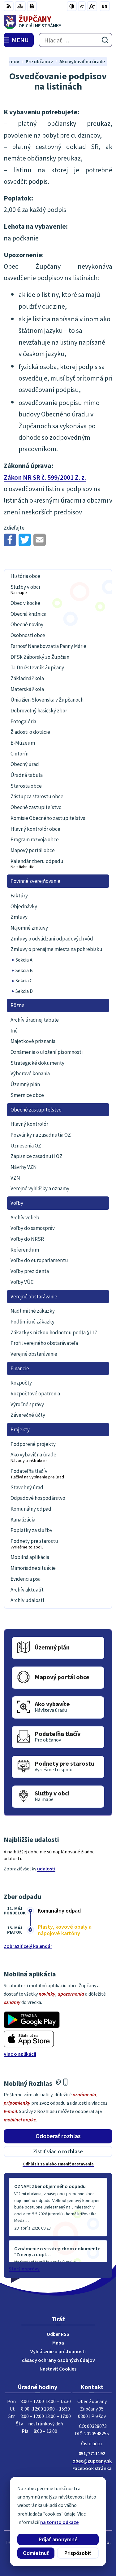 The width and height of the screenshot is (116, 2576). Describe the element at coordinates (28, 1946) in the screenshot. I see `Zobraziť celý kalendár` at that location.